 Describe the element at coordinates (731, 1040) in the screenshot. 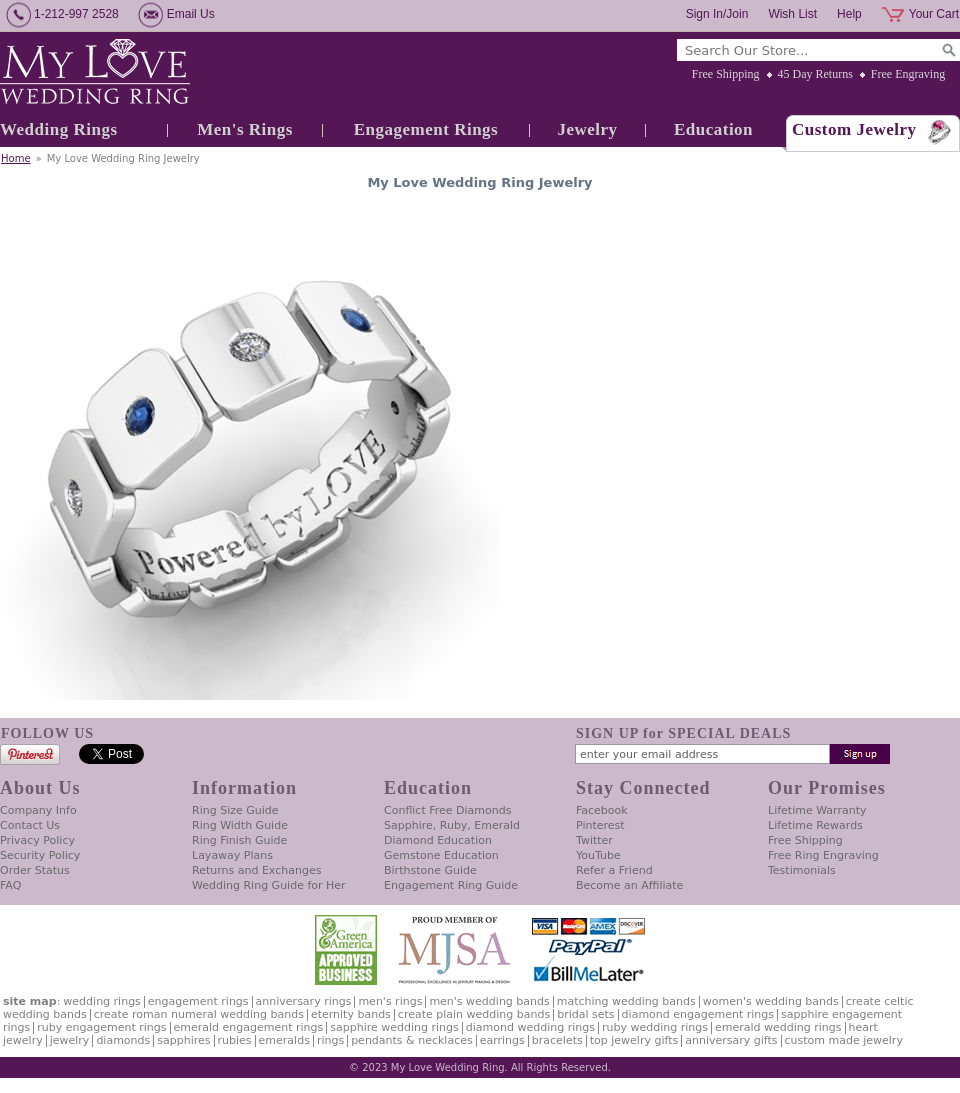

I see `Anniversary Gifts` at that location.